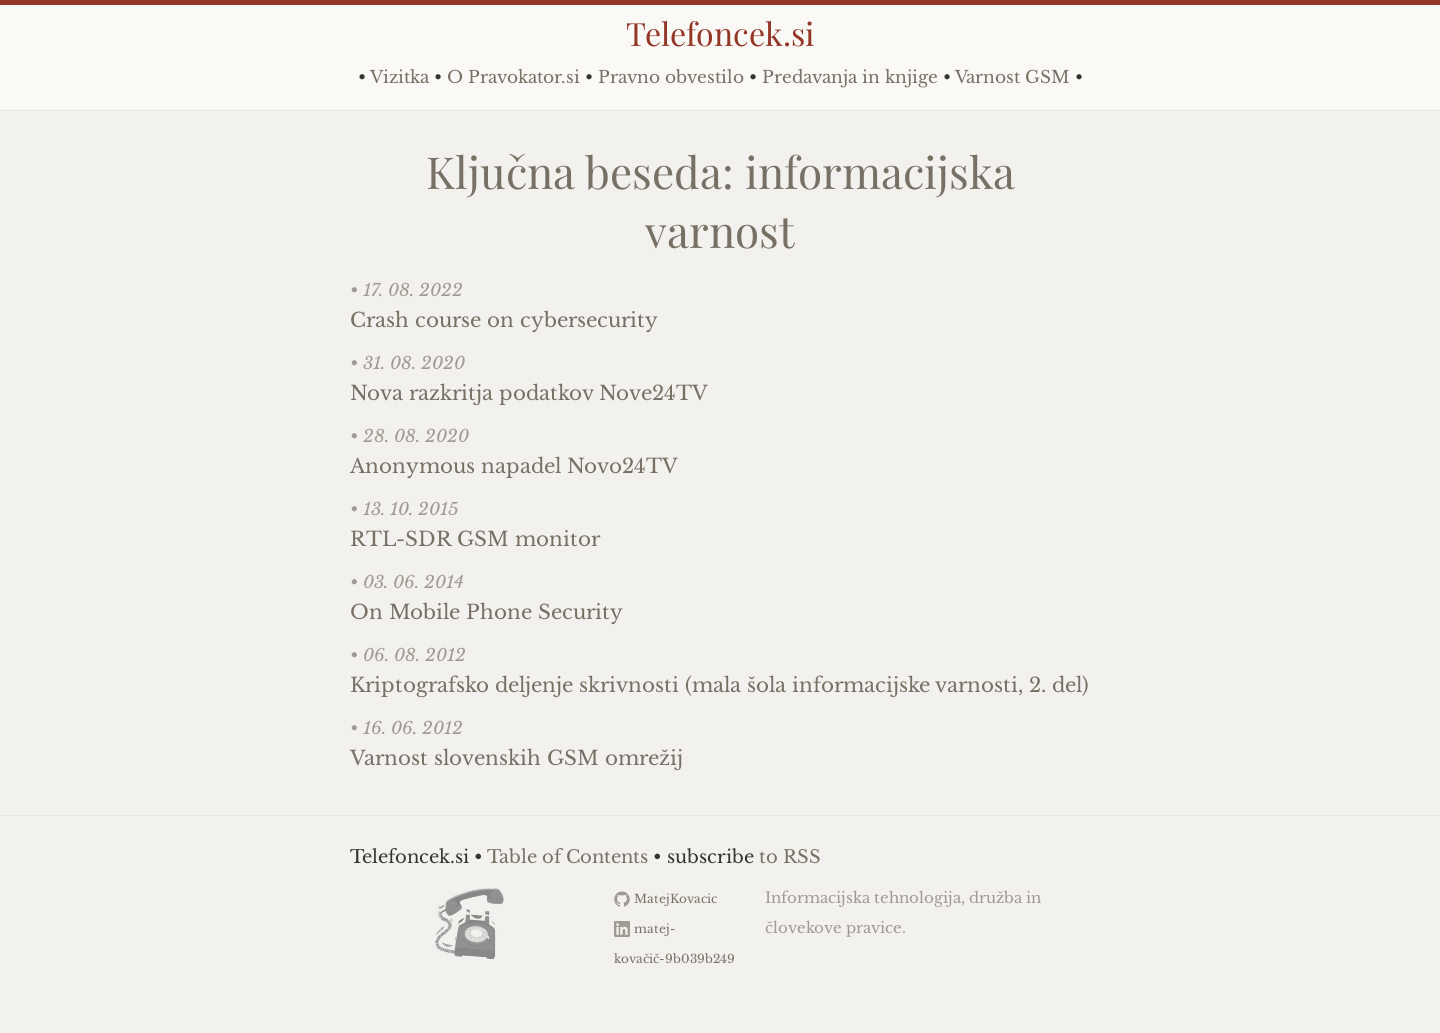 The height and width of the screenshot is (1033, 1440). What do you see at coordinates (475, 539) in the screenshot?
I see `RTL-SDR GSM monitor` at bounding box center [475, 539].